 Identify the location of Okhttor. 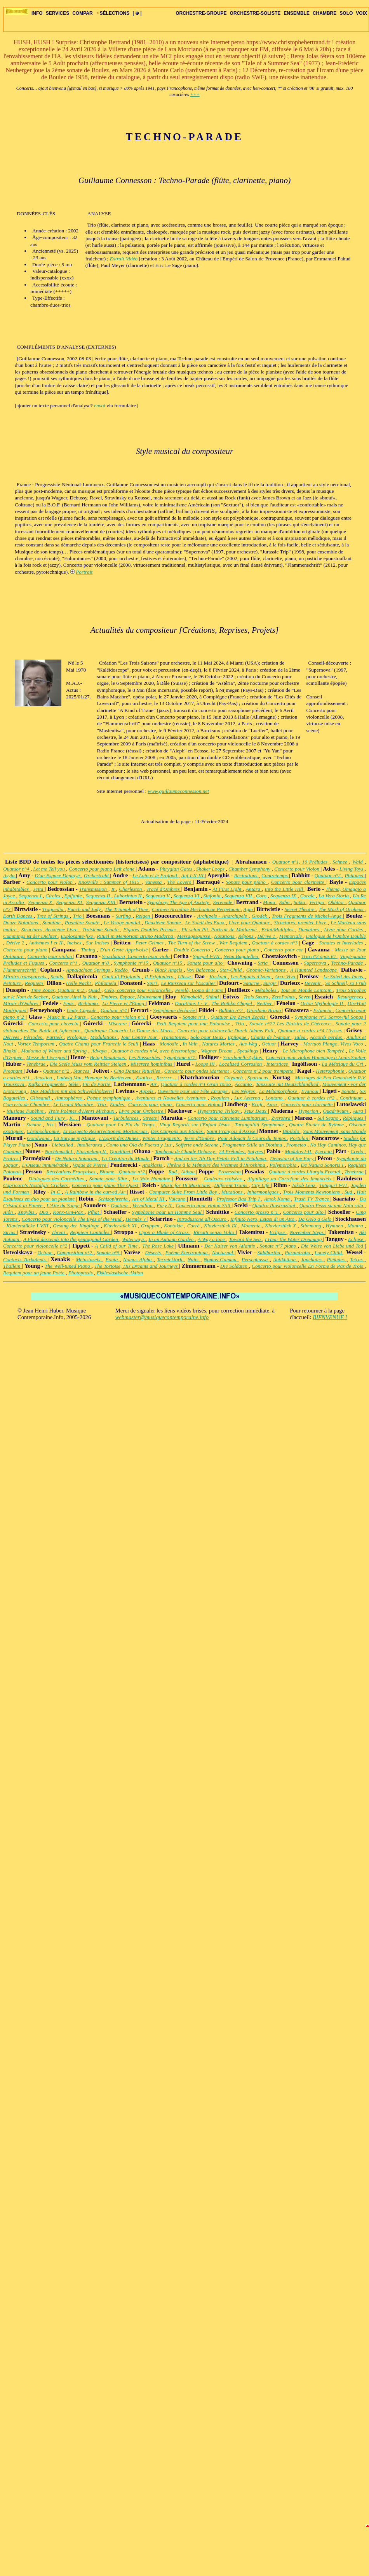
(337, 902).